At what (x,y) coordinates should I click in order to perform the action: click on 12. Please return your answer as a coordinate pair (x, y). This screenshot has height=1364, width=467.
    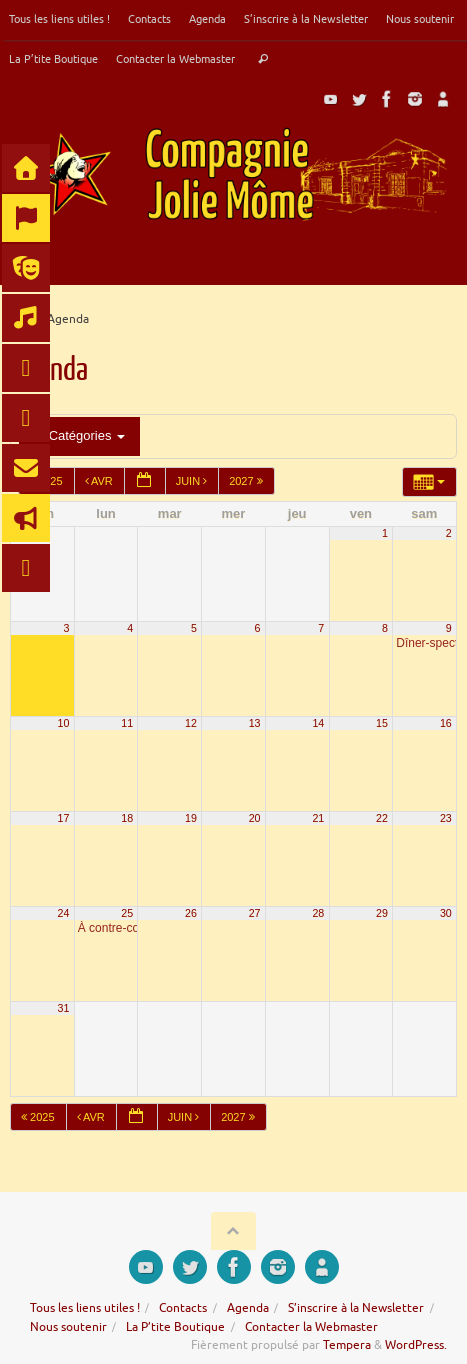
    Looking at the image, I should click on (191, 723).